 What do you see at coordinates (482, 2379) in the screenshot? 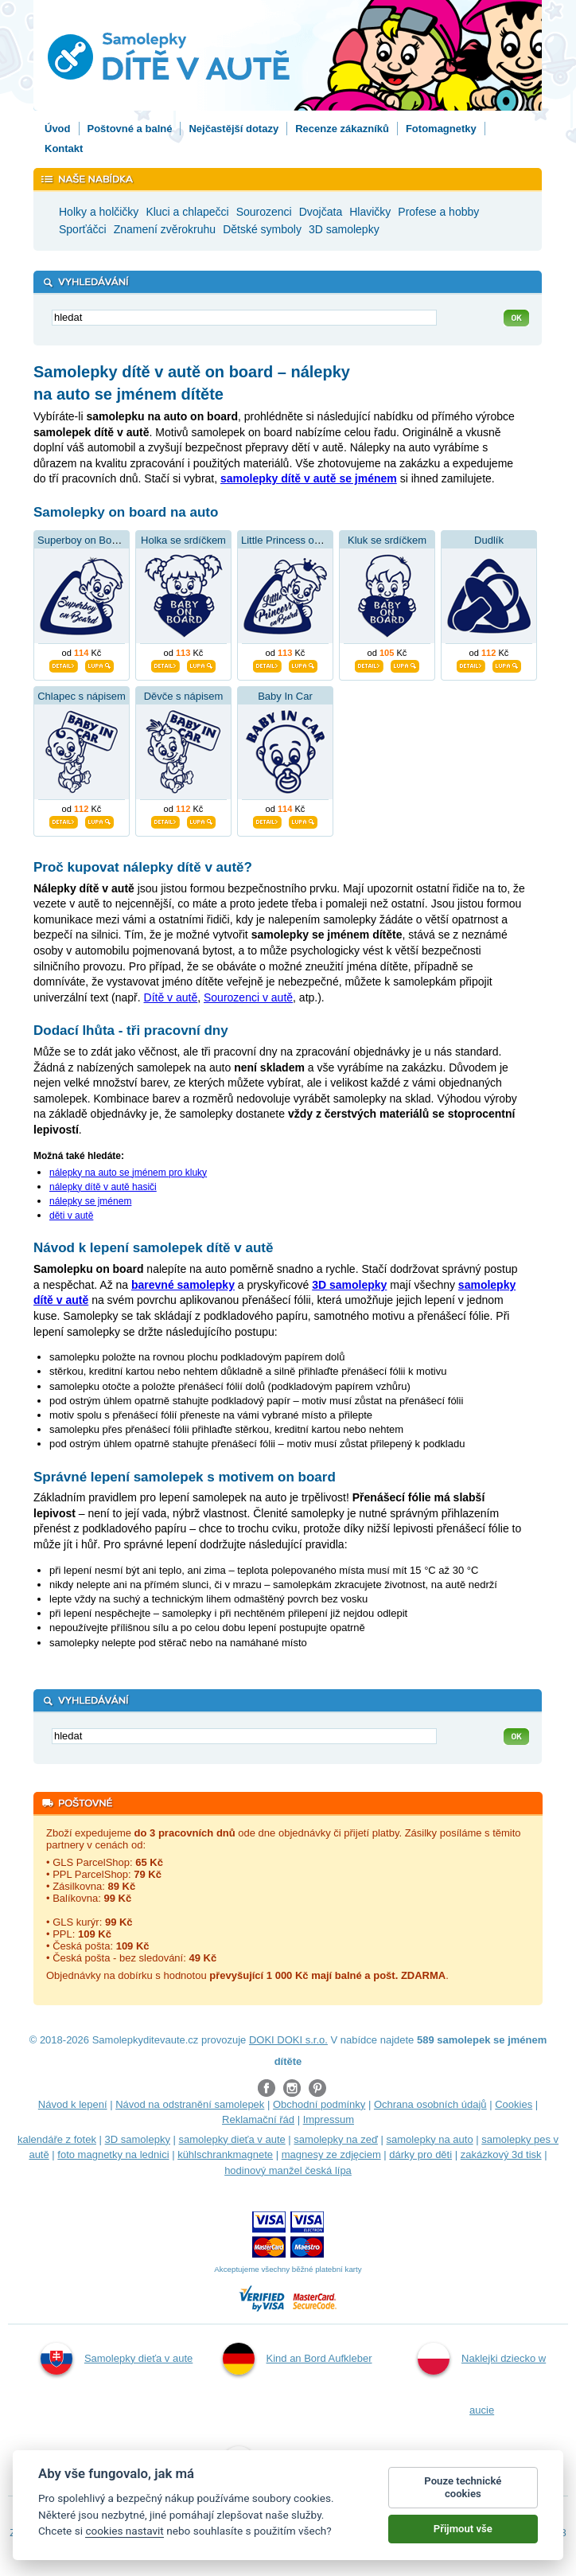
I see `Naklejki dziecko w aucie` at bounding box center [482, 2379].